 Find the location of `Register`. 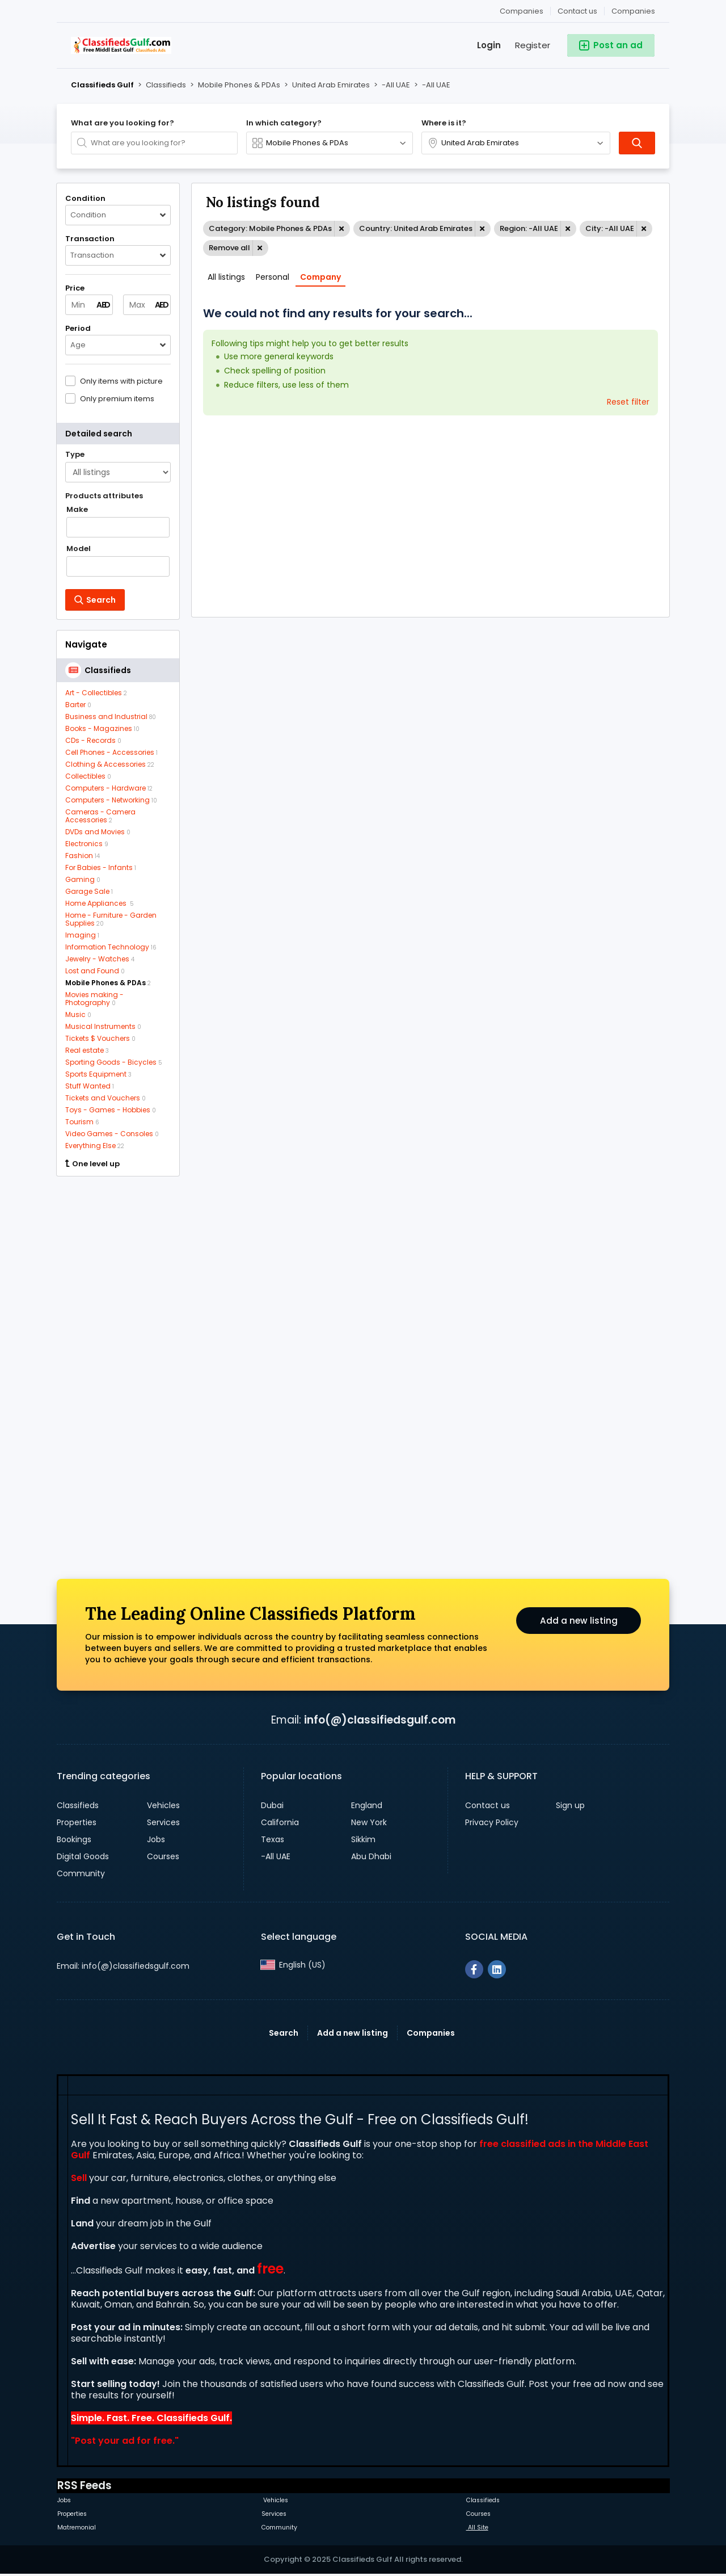

Register is located at coordinates (532, 45).